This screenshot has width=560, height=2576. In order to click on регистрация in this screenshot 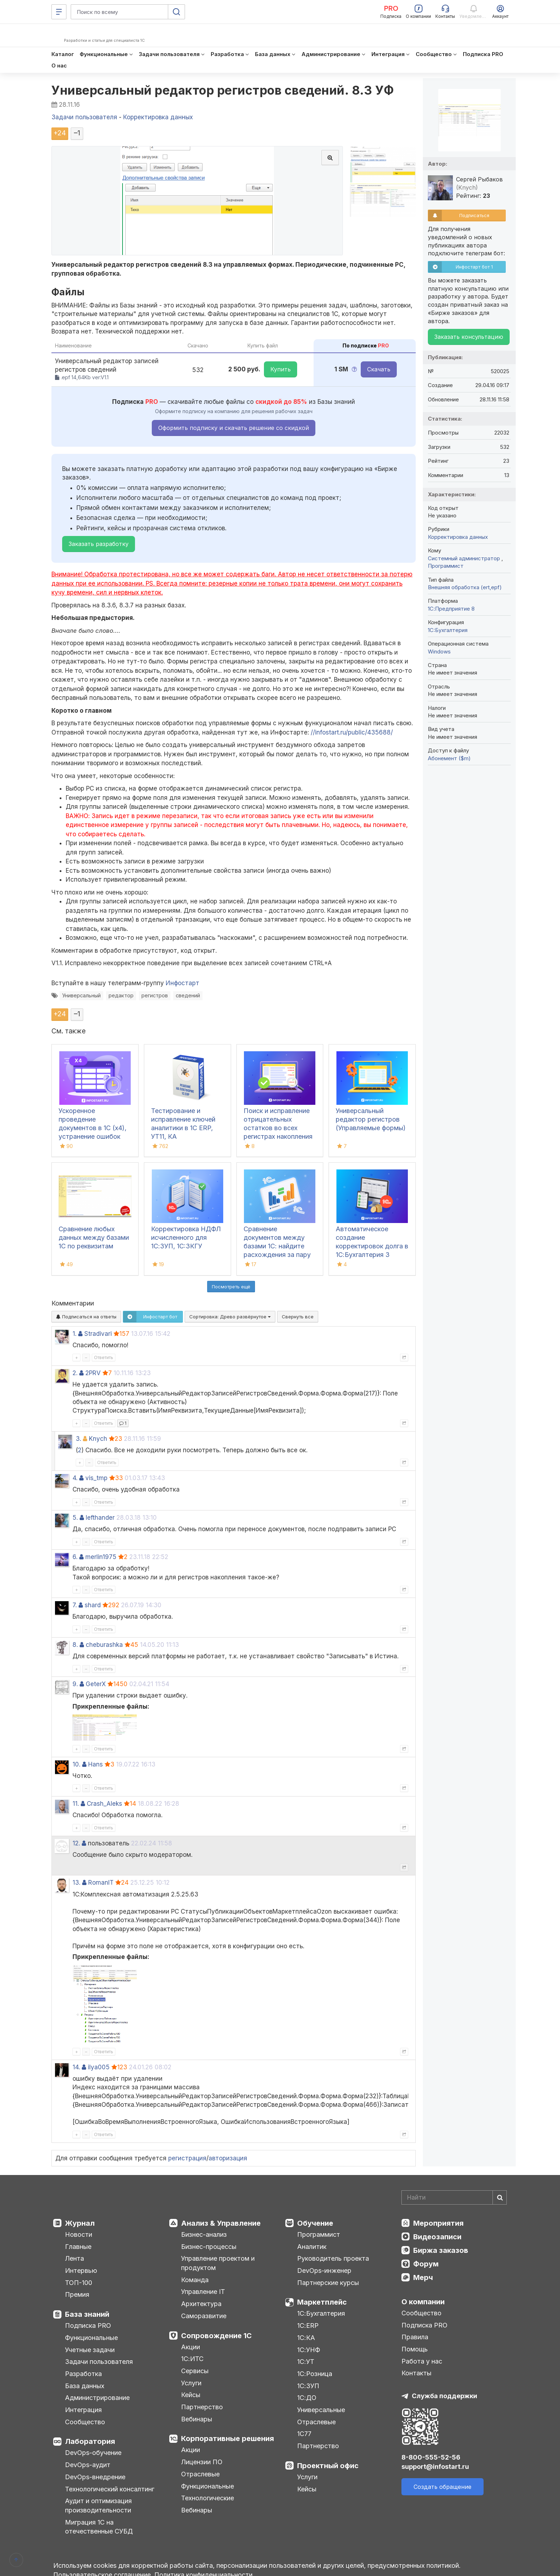, I will do `click(187, 2158)`.